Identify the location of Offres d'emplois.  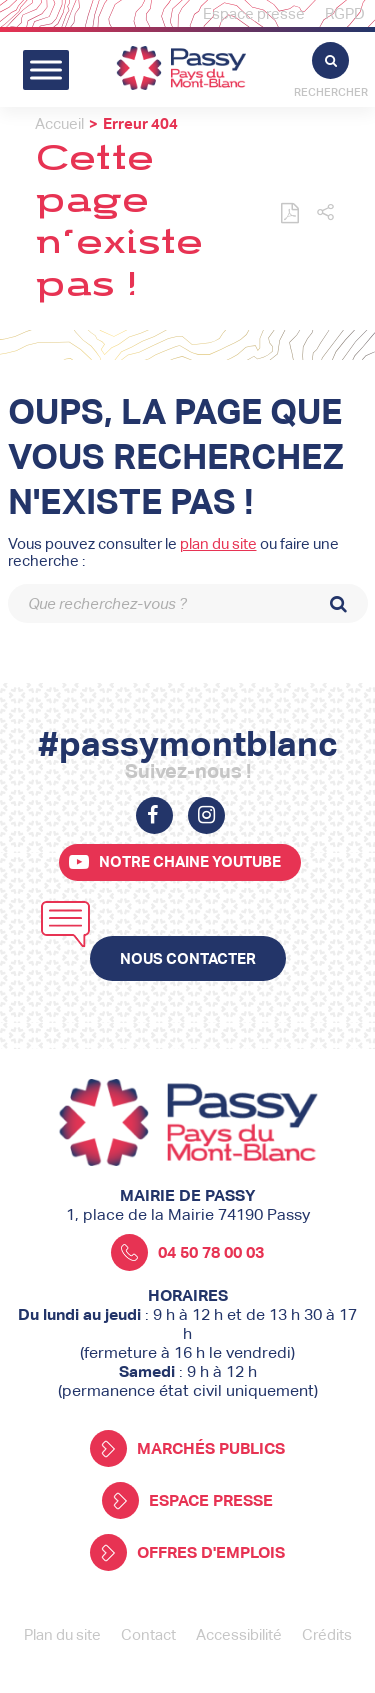
(187, 1552).